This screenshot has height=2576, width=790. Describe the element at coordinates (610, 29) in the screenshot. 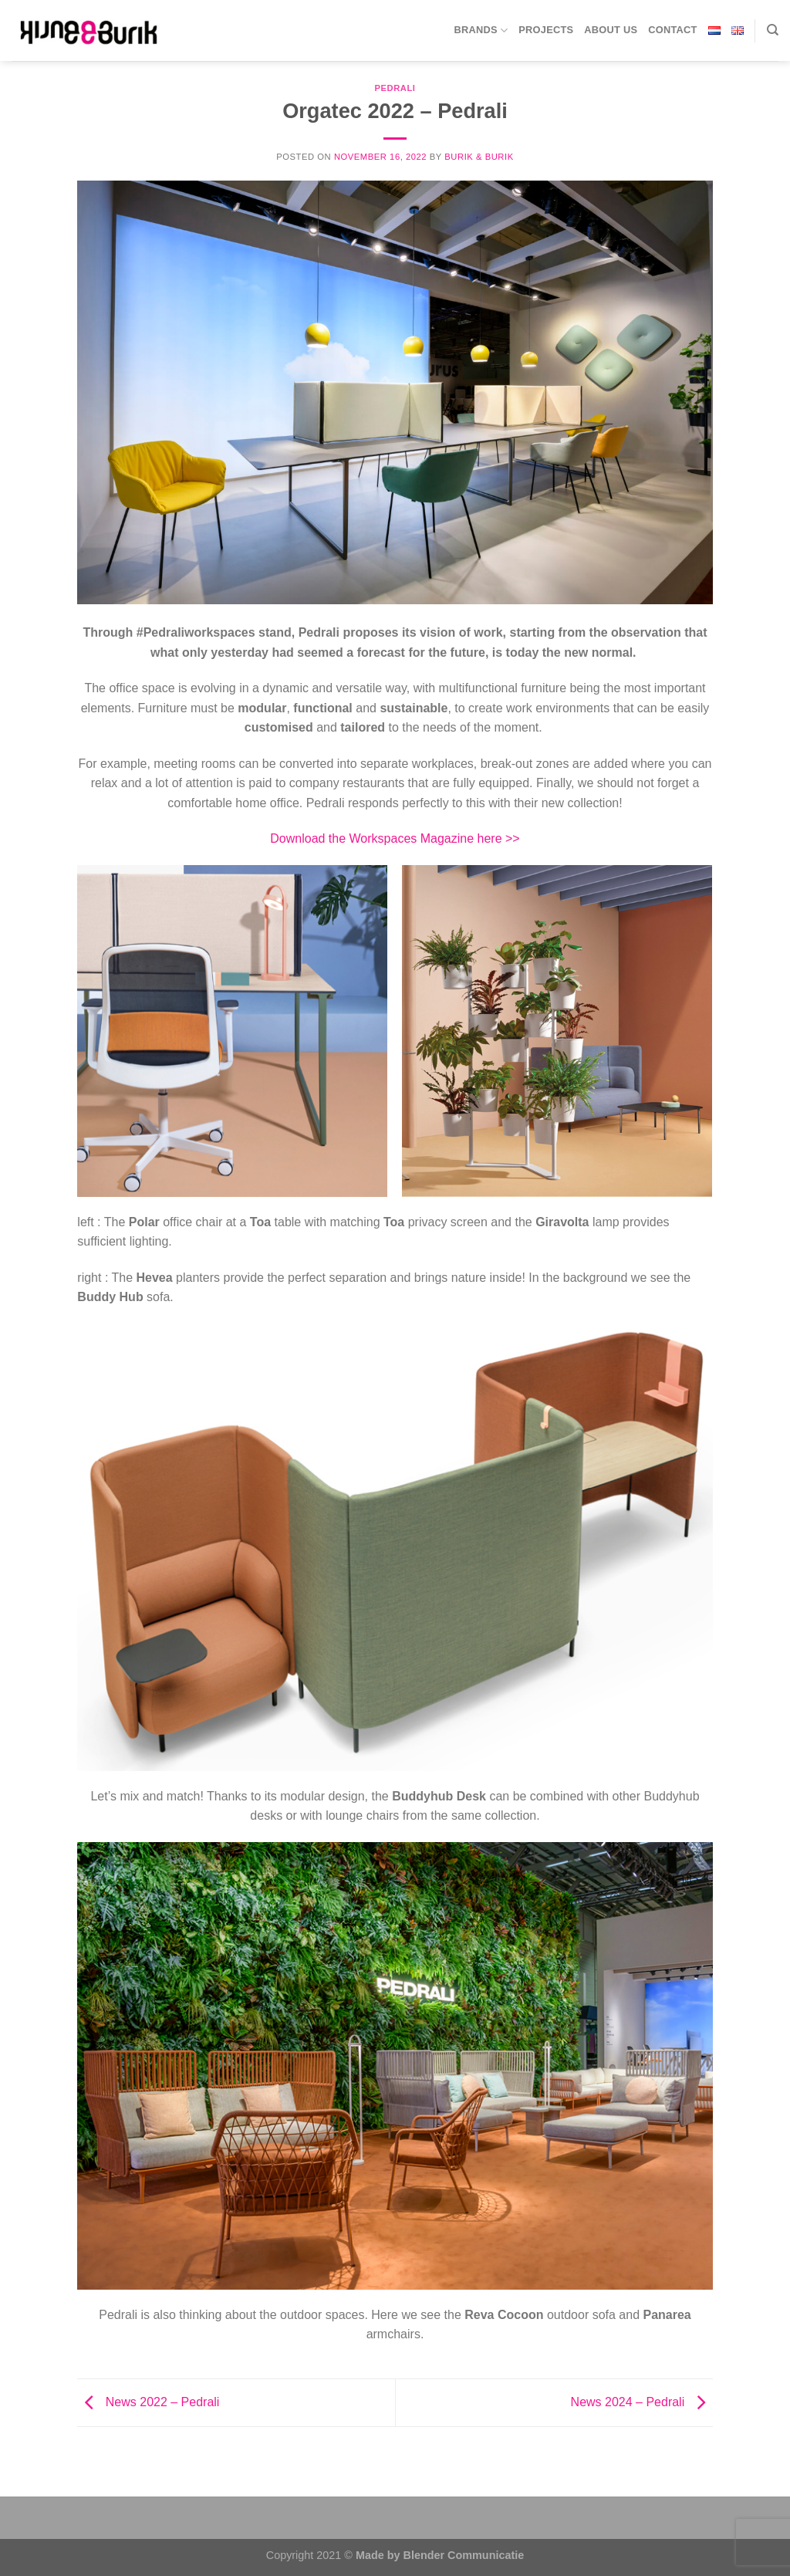

I see `About us` at that location.